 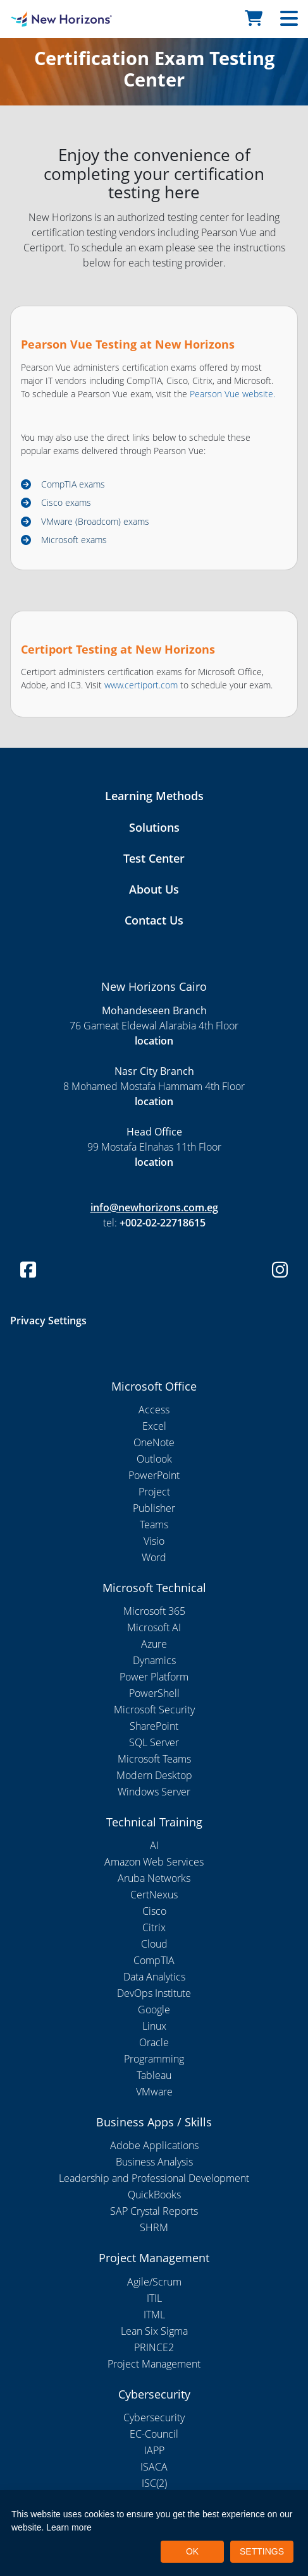 I want to click on Dynamics, so click(x=154, y=1660).